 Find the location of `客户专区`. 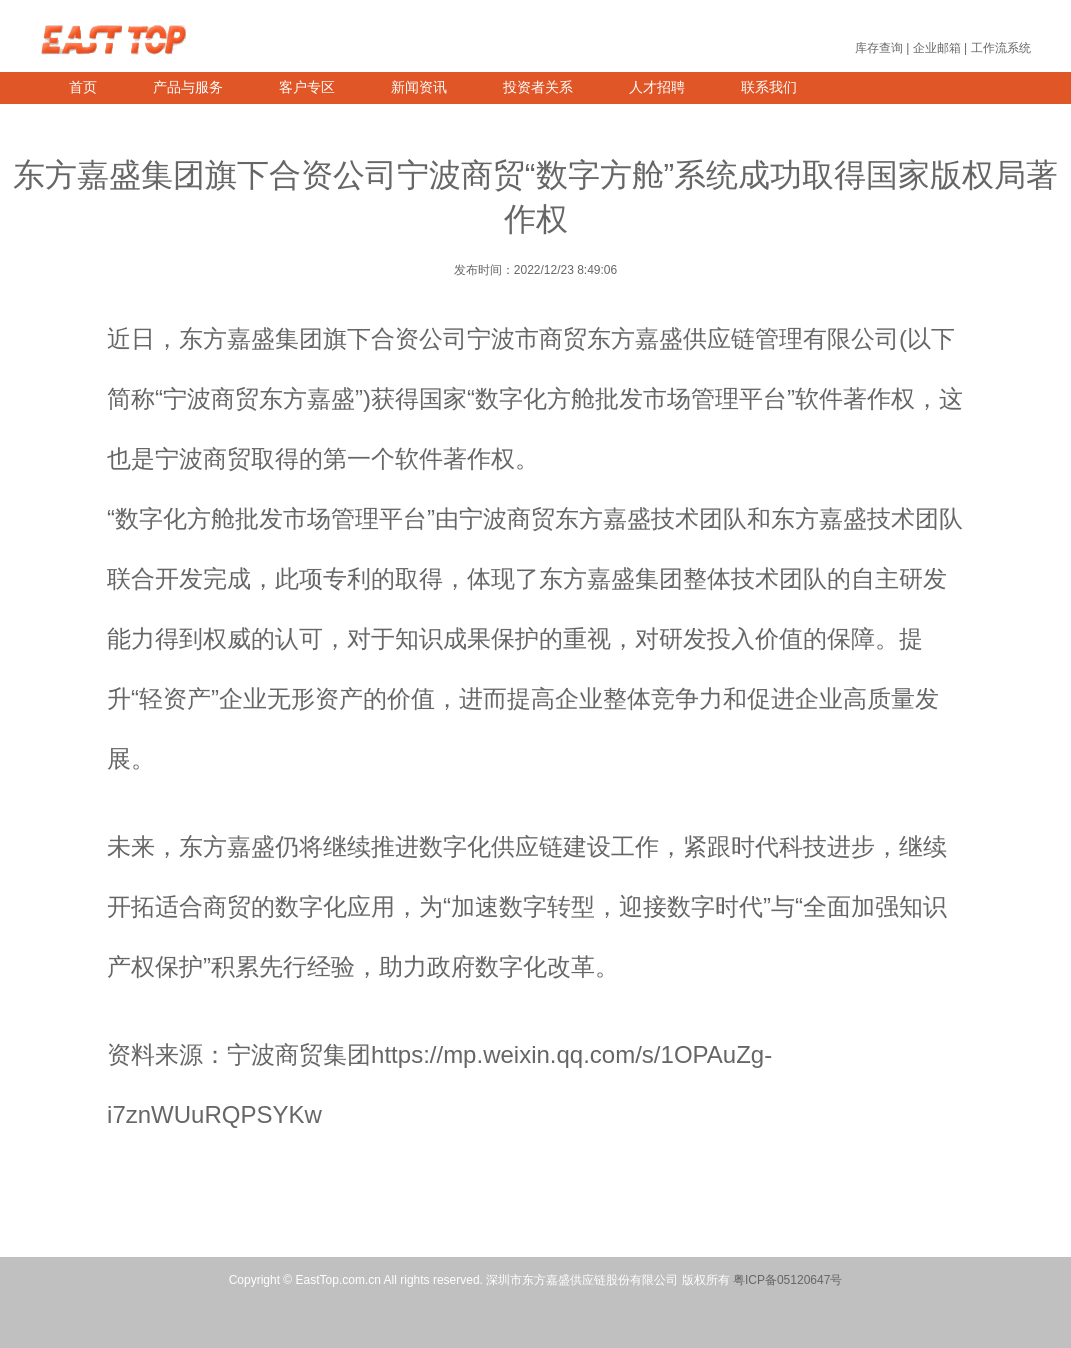

客户专区 is located at coordinates (307, 87).